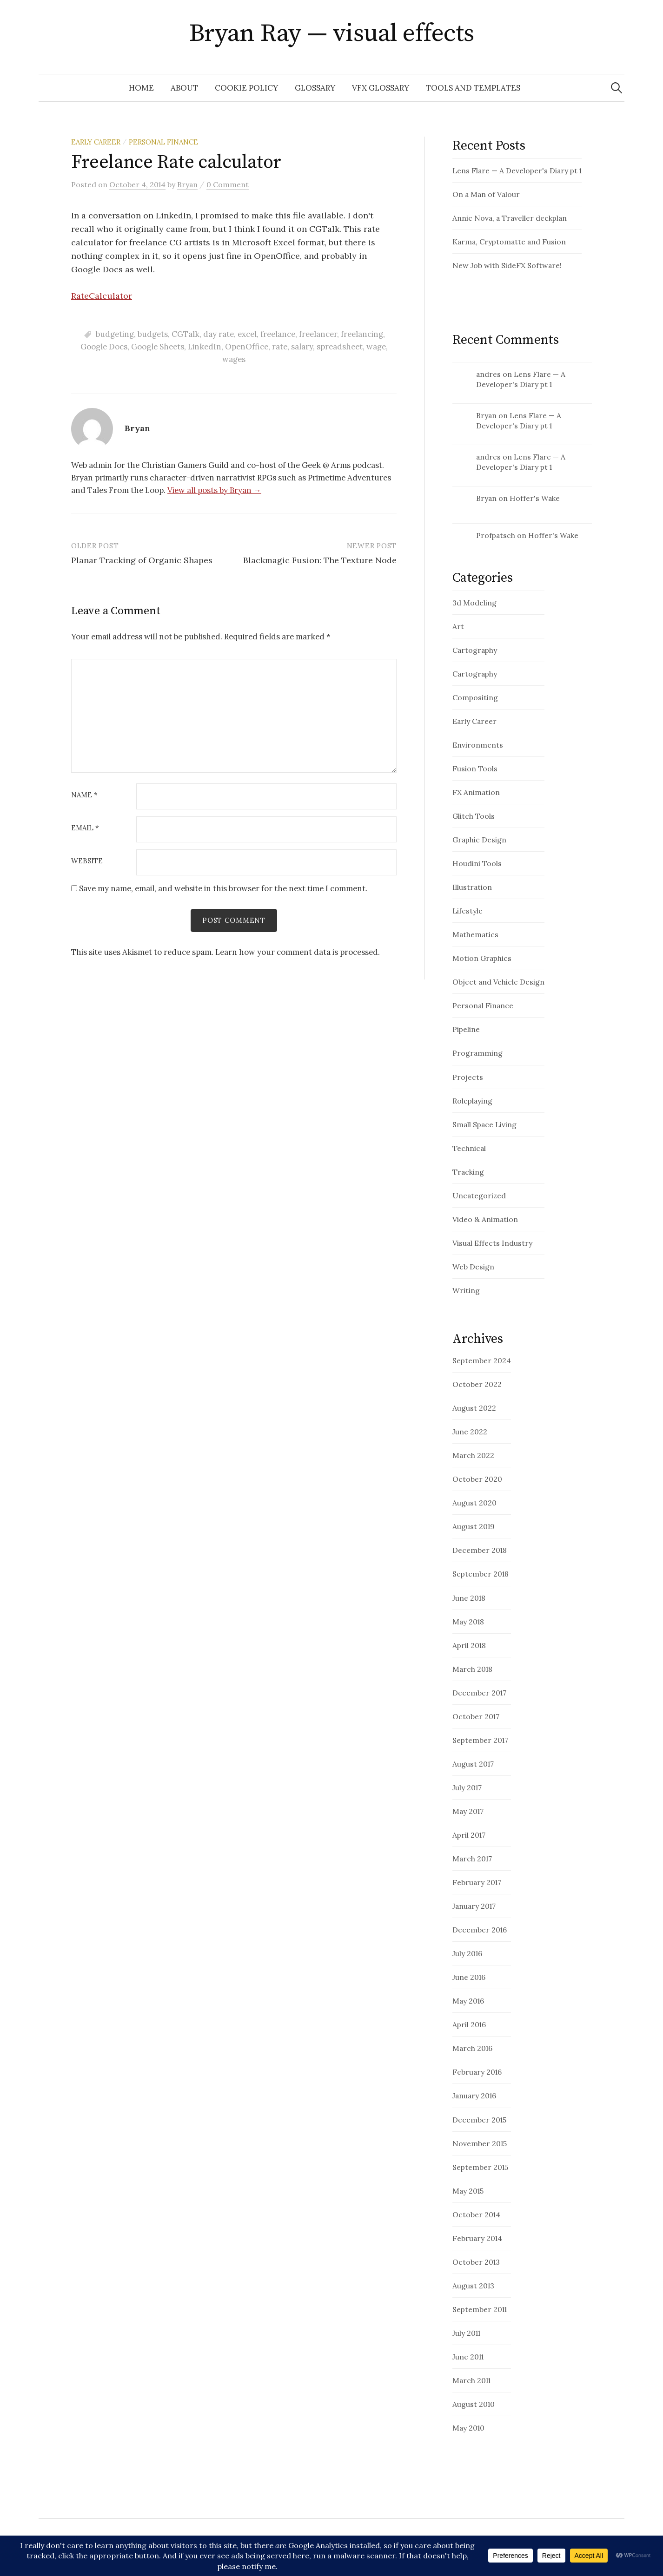 Image resolution: width=663 pixels, height=2576 pixels. I want to click on August 2010, so click(473, 2404).